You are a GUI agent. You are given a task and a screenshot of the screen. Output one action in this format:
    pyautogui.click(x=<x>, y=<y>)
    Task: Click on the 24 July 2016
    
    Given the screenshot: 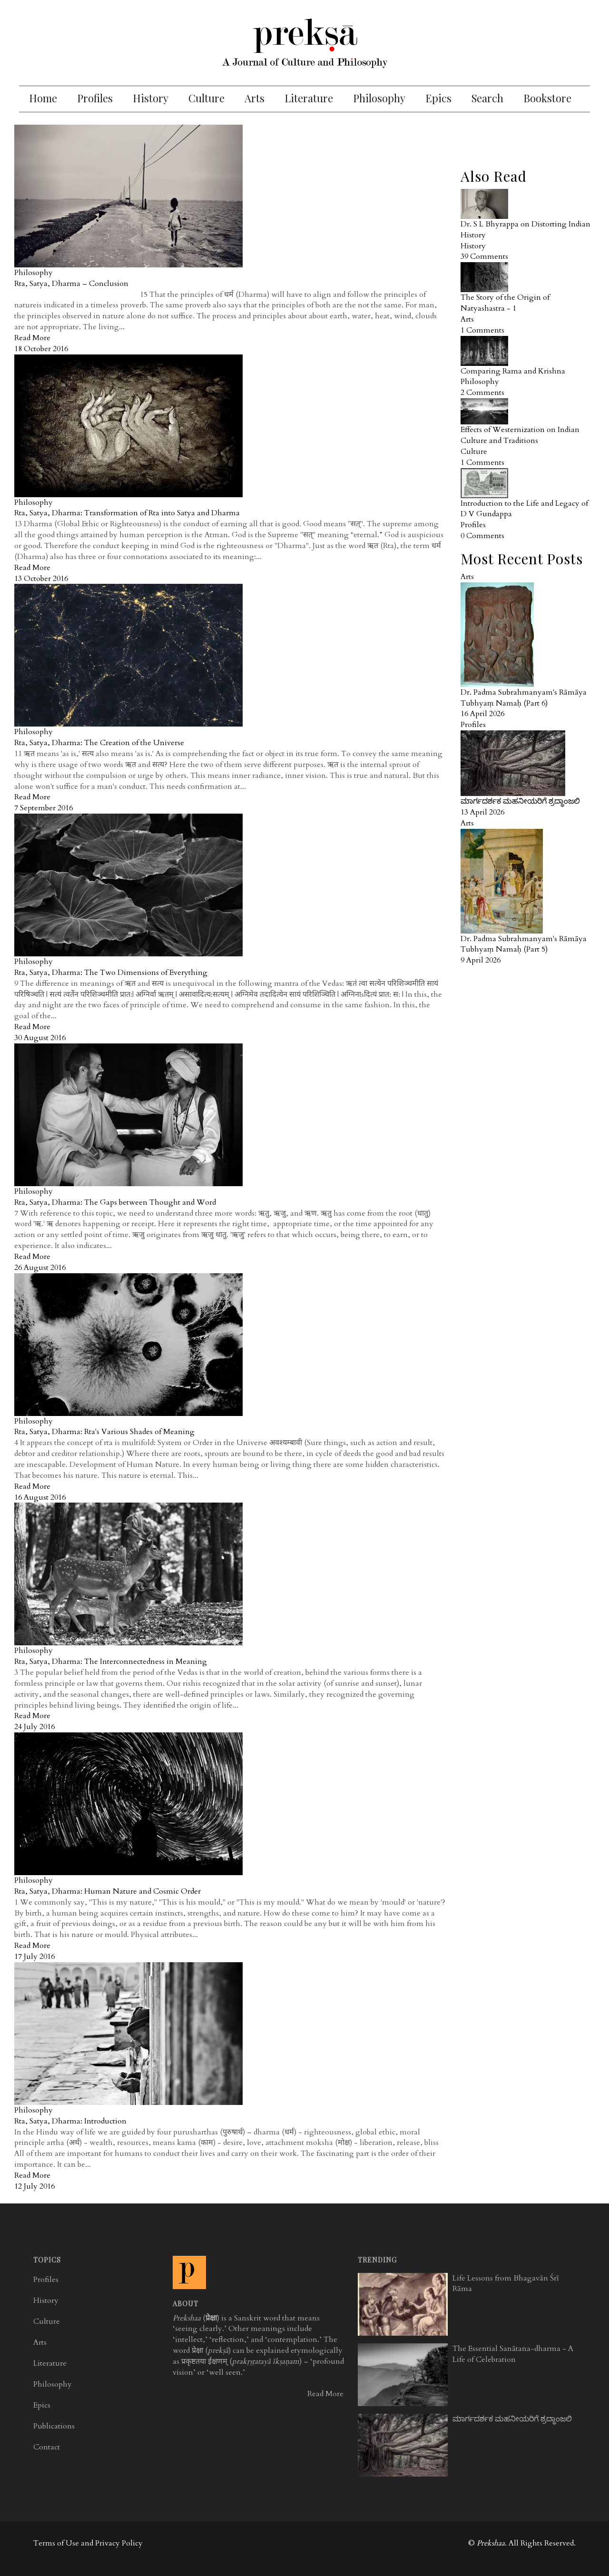 What is the action you would take?
    pyautogui.click(x=34, y=1726)
    